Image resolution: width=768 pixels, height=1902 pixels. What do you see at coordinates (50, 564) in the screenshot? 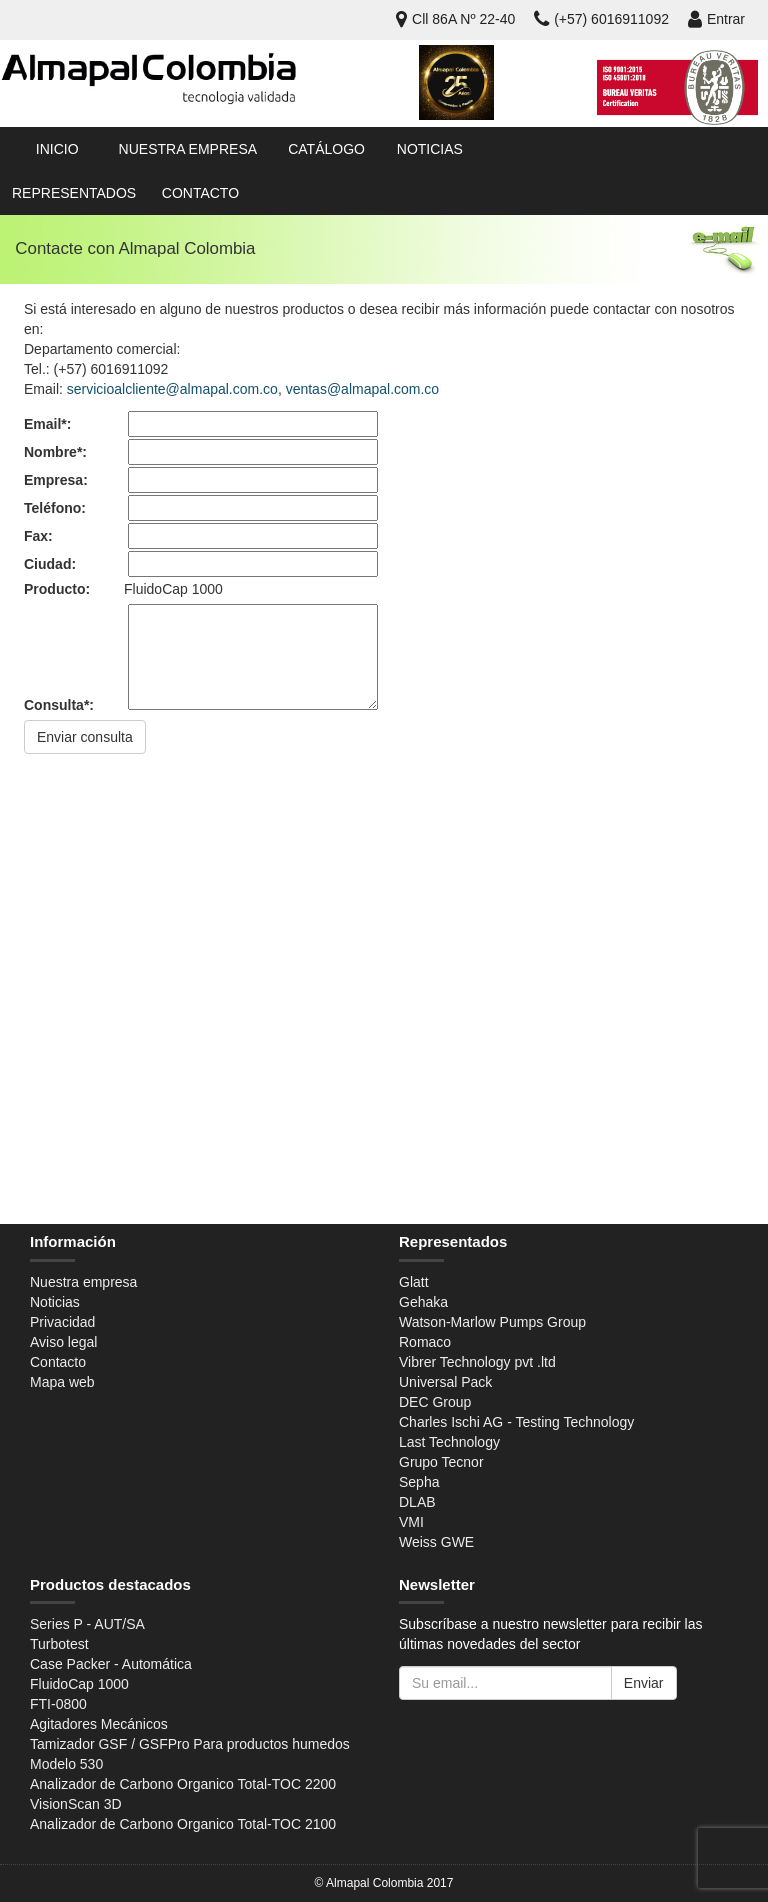
I see `Ciudad:` at bounding box center [50, 564].